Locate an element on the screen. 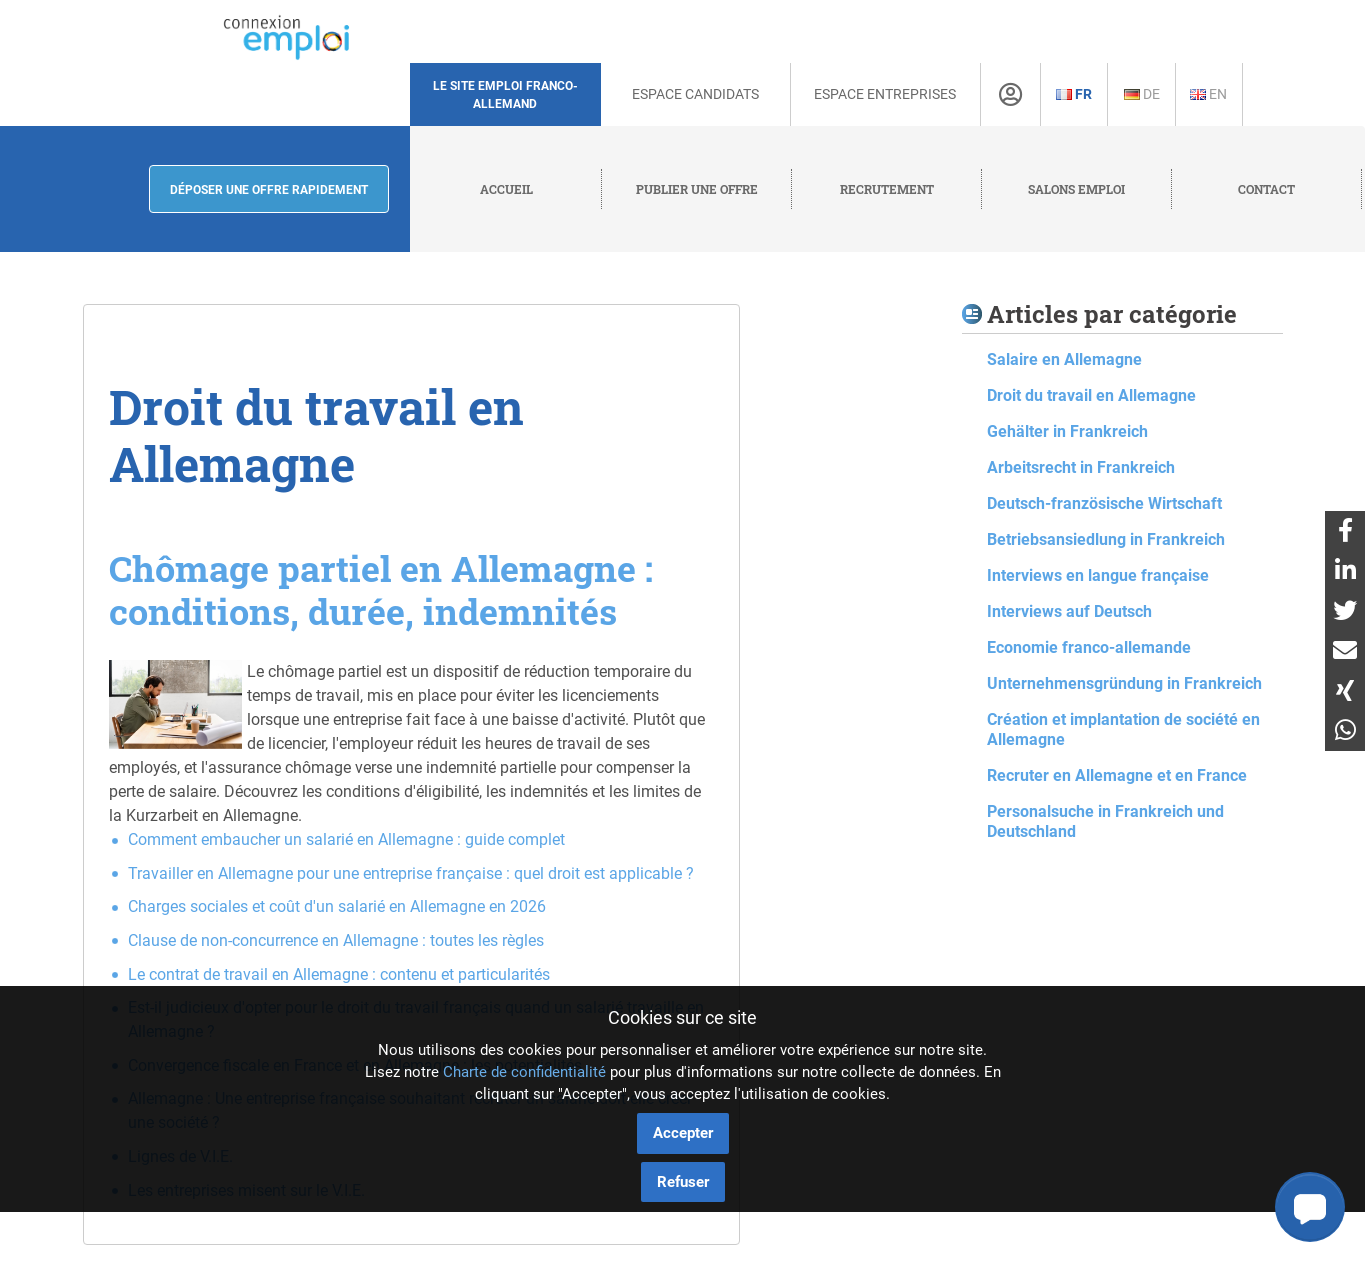  Interviews auf Deutsch is located at coordinates (1069, 611).